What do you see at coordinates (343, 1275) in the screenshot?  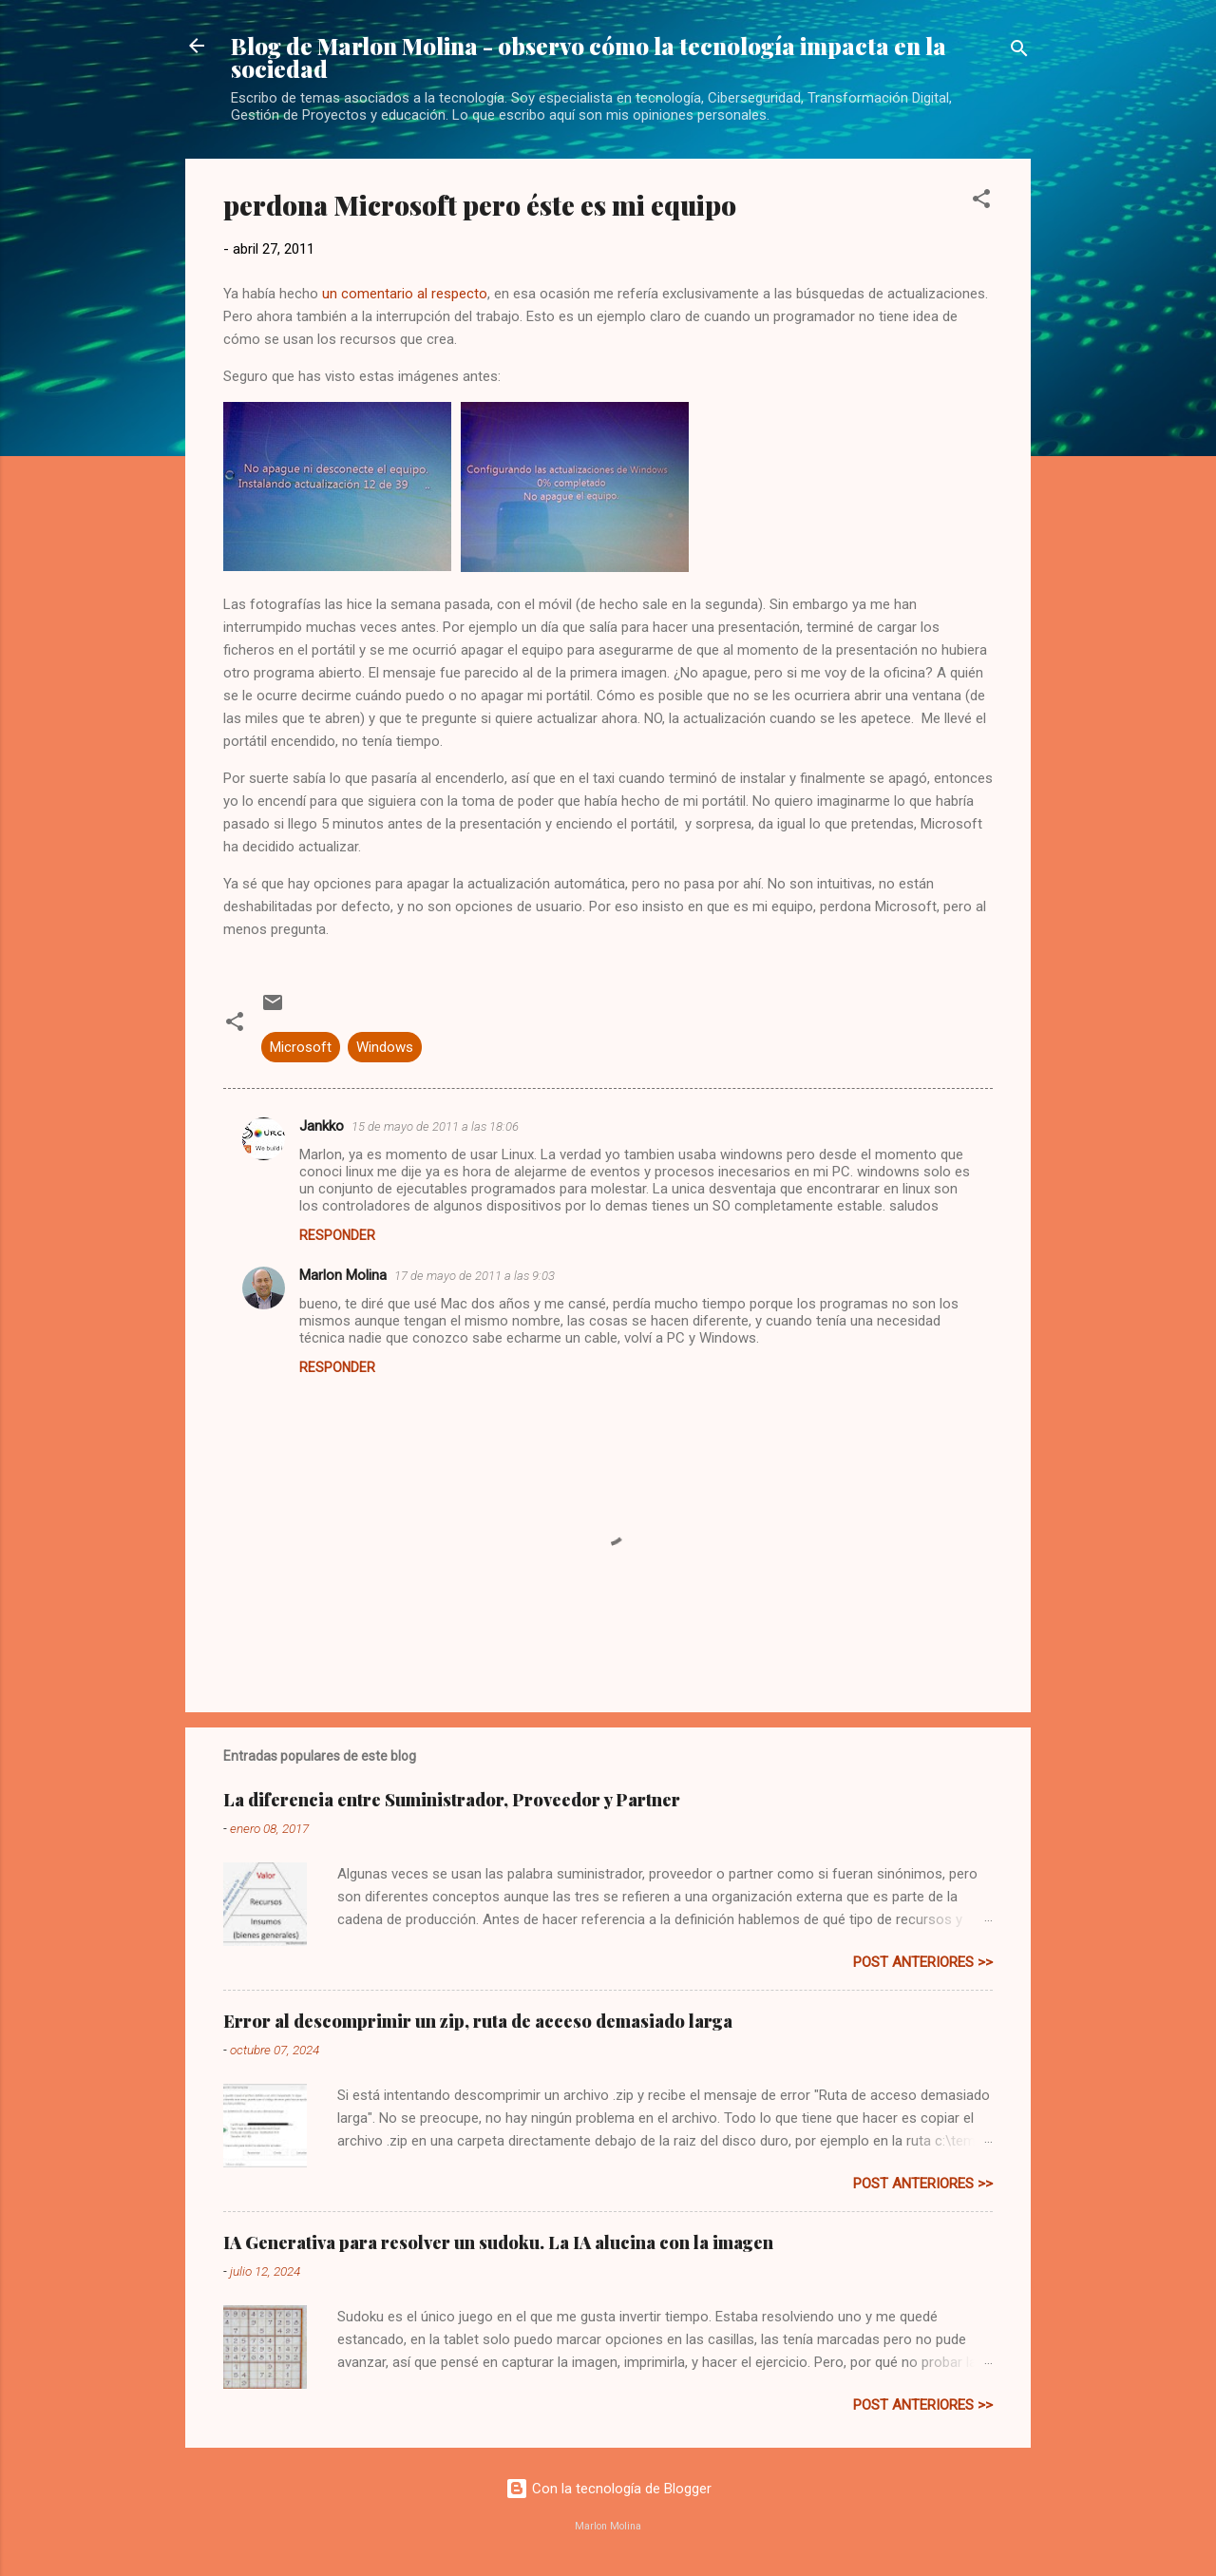 I see `Marlon Molina` at bounding box center [343, 1275].